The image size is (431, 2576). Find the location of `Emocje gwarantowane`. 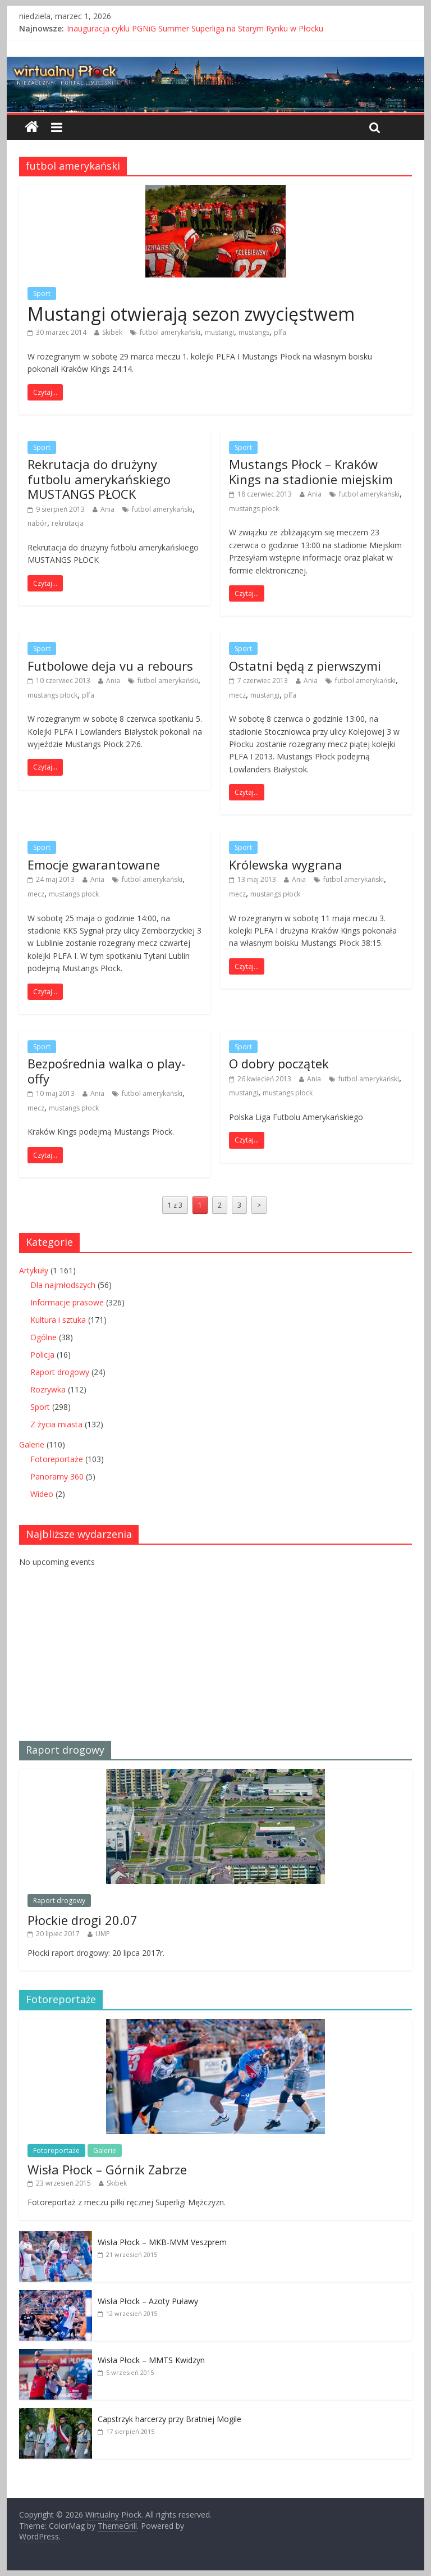

Emocje gwarantowane is located at coordinates (93, 864).